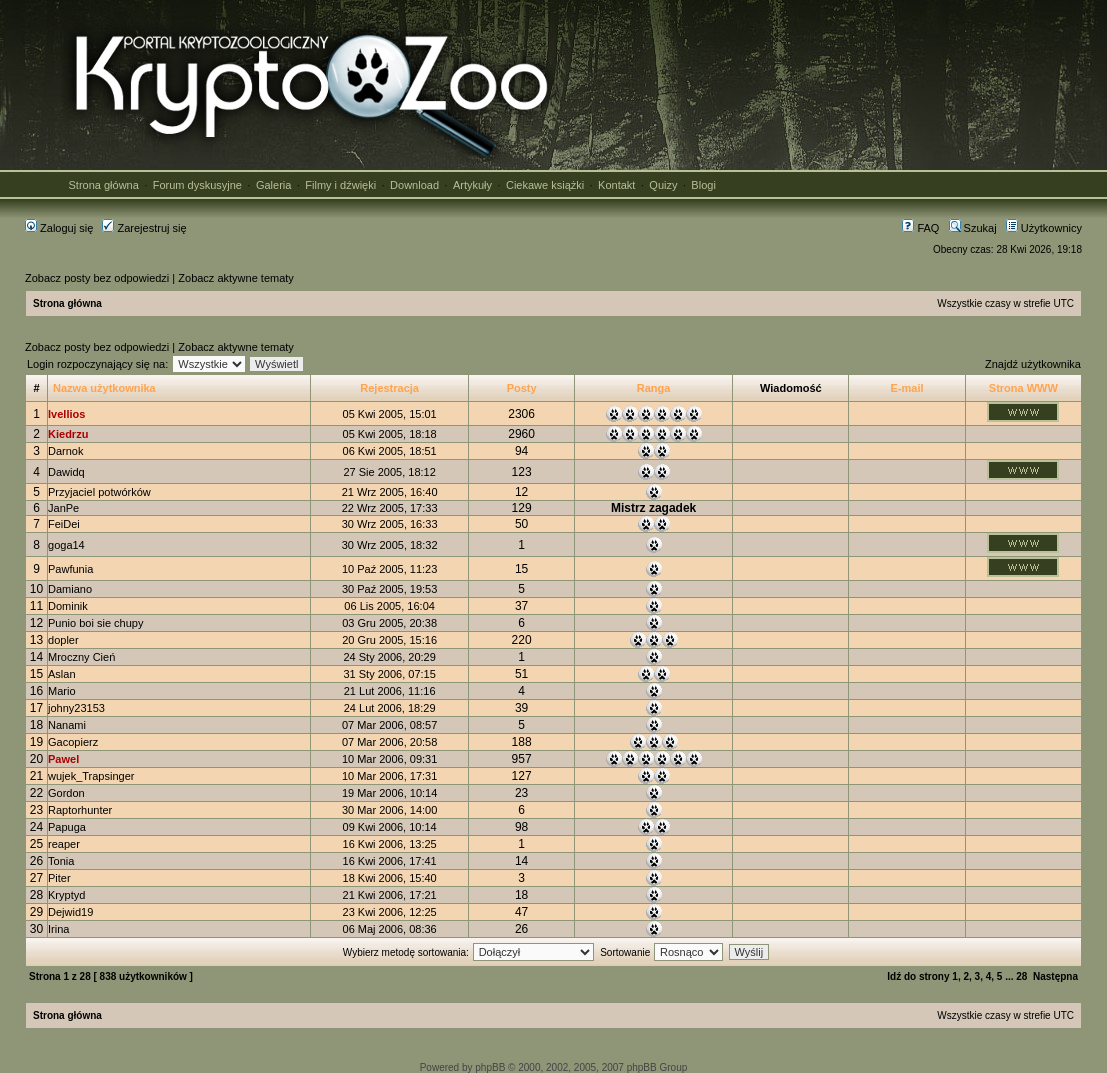  Describe the element at coordinates (66, 793) in the screenshot. I see `Gordon` at that location.